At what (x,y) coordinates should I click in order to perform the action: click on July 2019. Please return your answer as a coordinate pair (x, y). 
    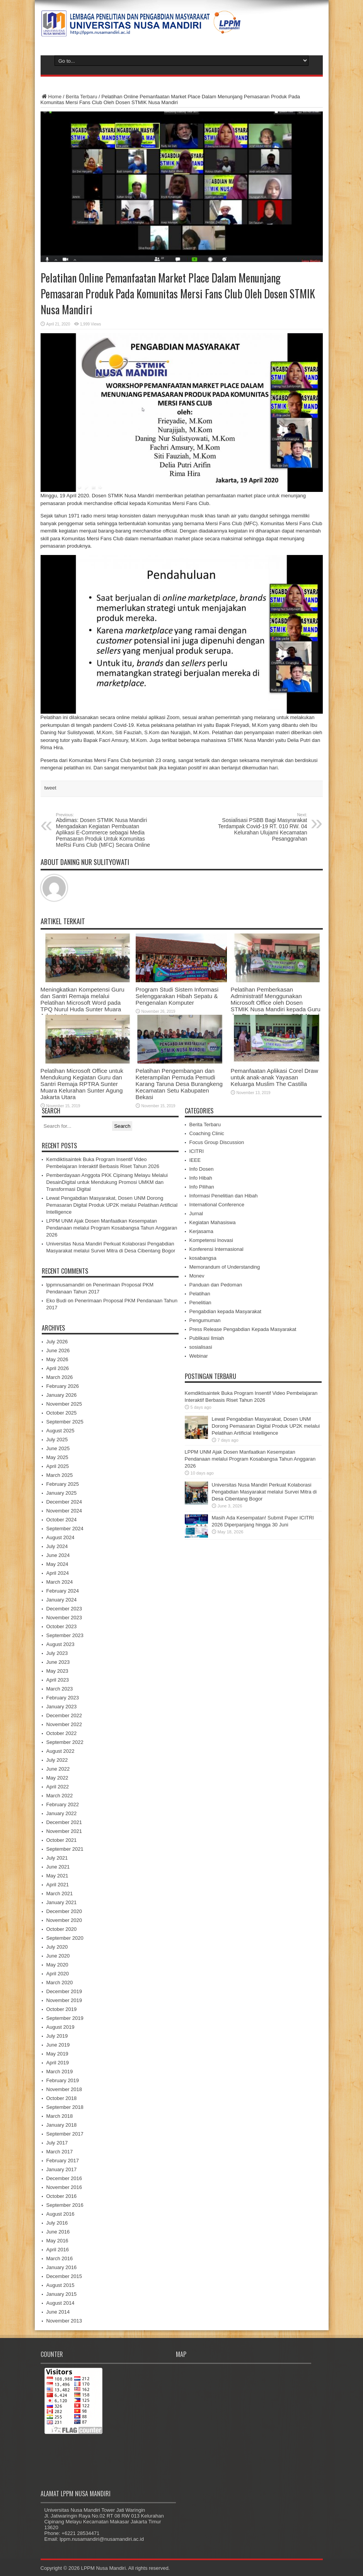
    Looking at the image, I should click on (57, 2036).